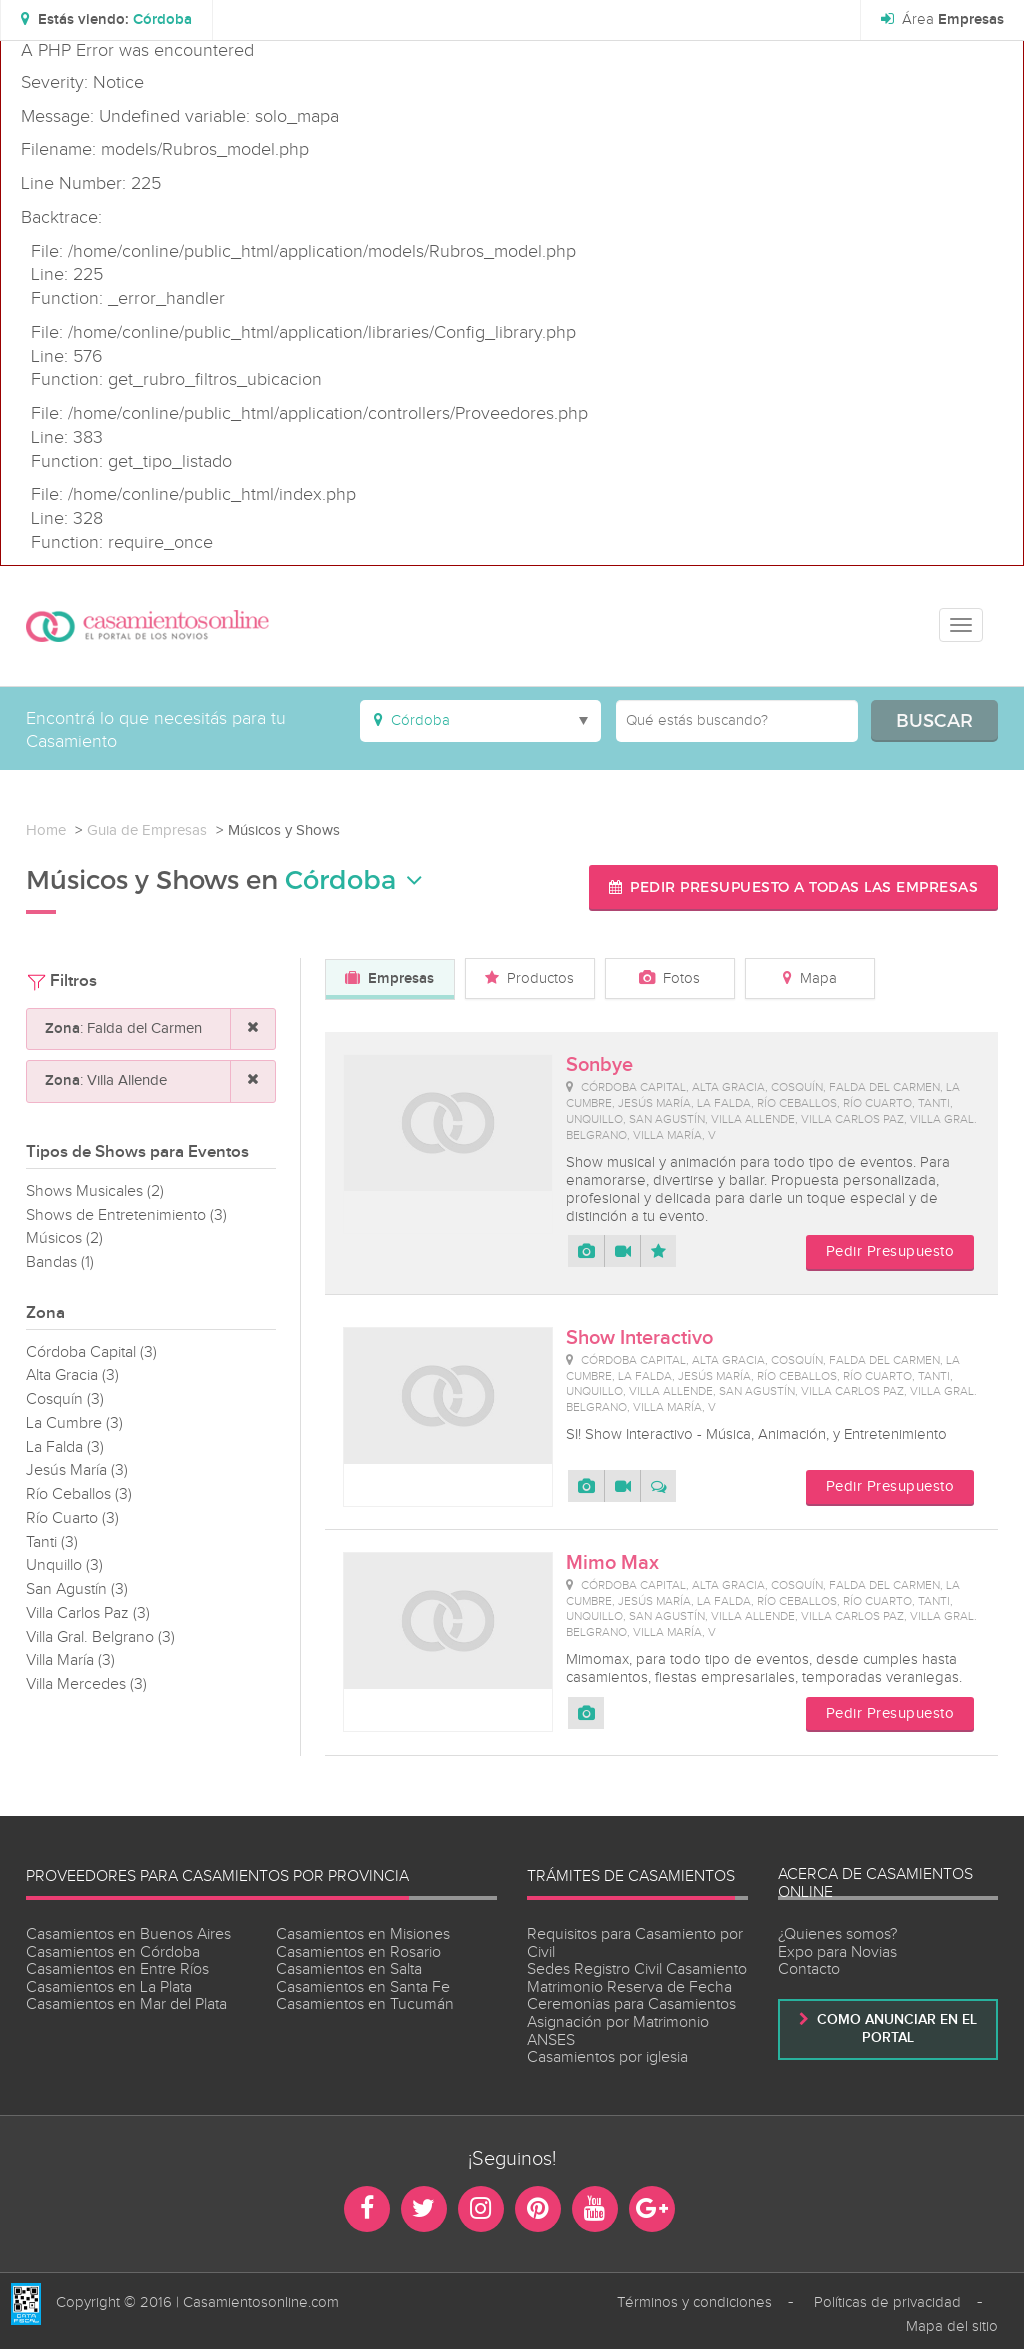 The width and height of the screenshot is (1024, 2349). I want to click on Productos, so click(529, 978).